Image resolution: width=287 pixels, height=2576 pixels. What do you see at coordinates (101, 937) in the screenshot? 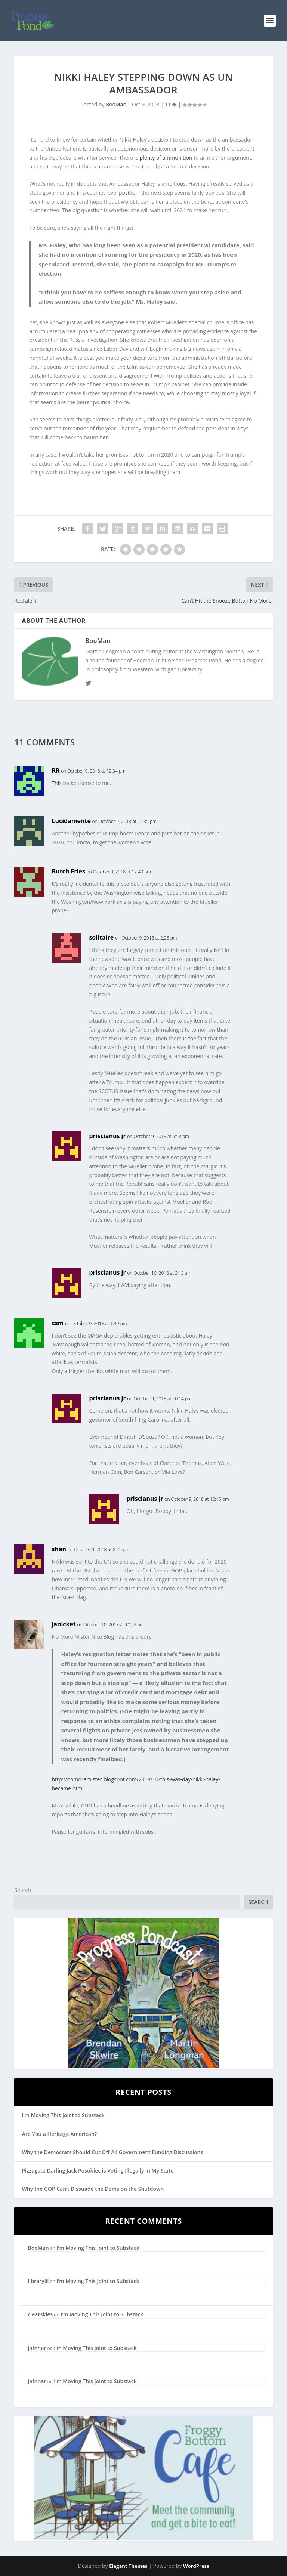
I see `solitaire` at bounding box center [101, 937].